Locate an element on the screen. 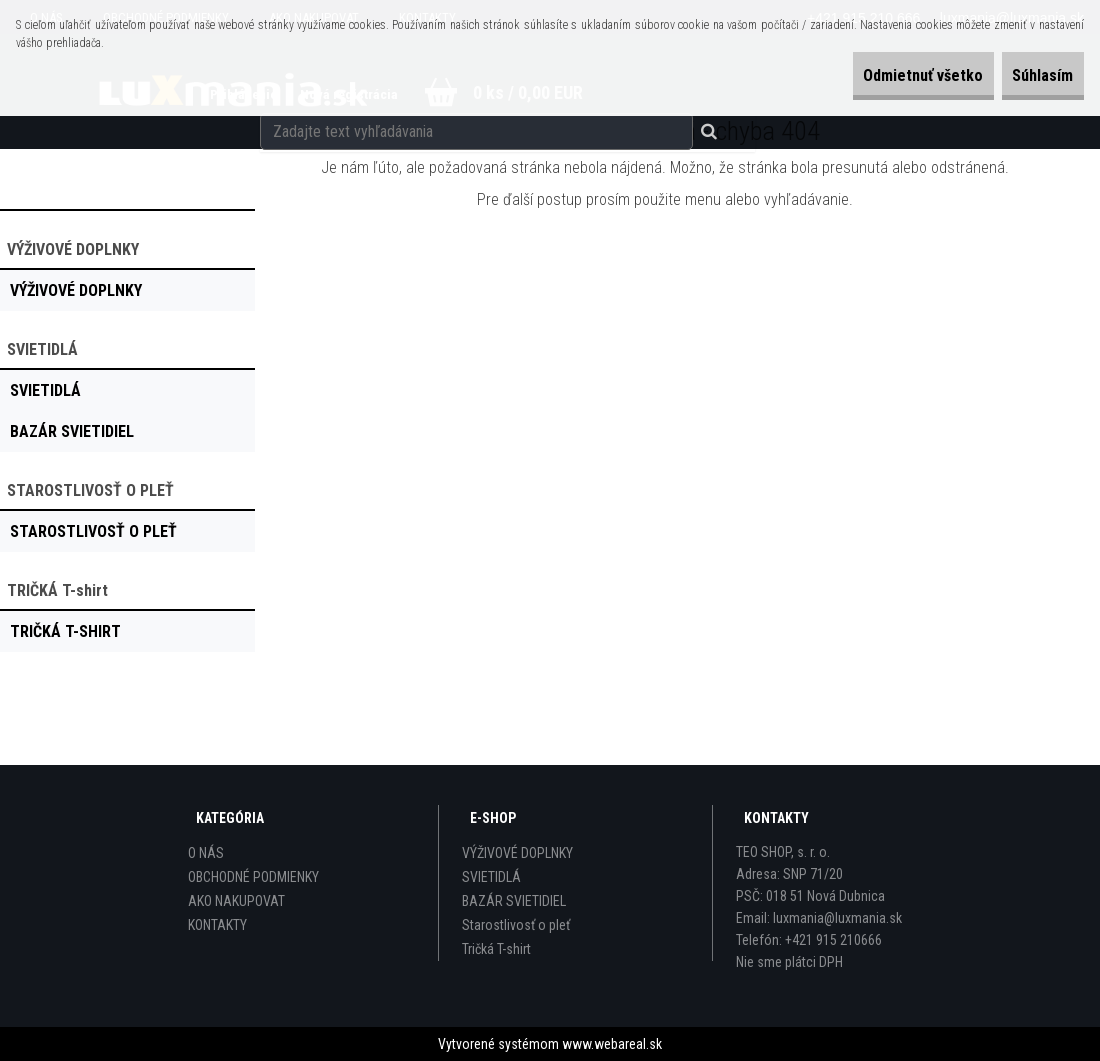  www.webareal.sk is located at coordinates (612, 1044).